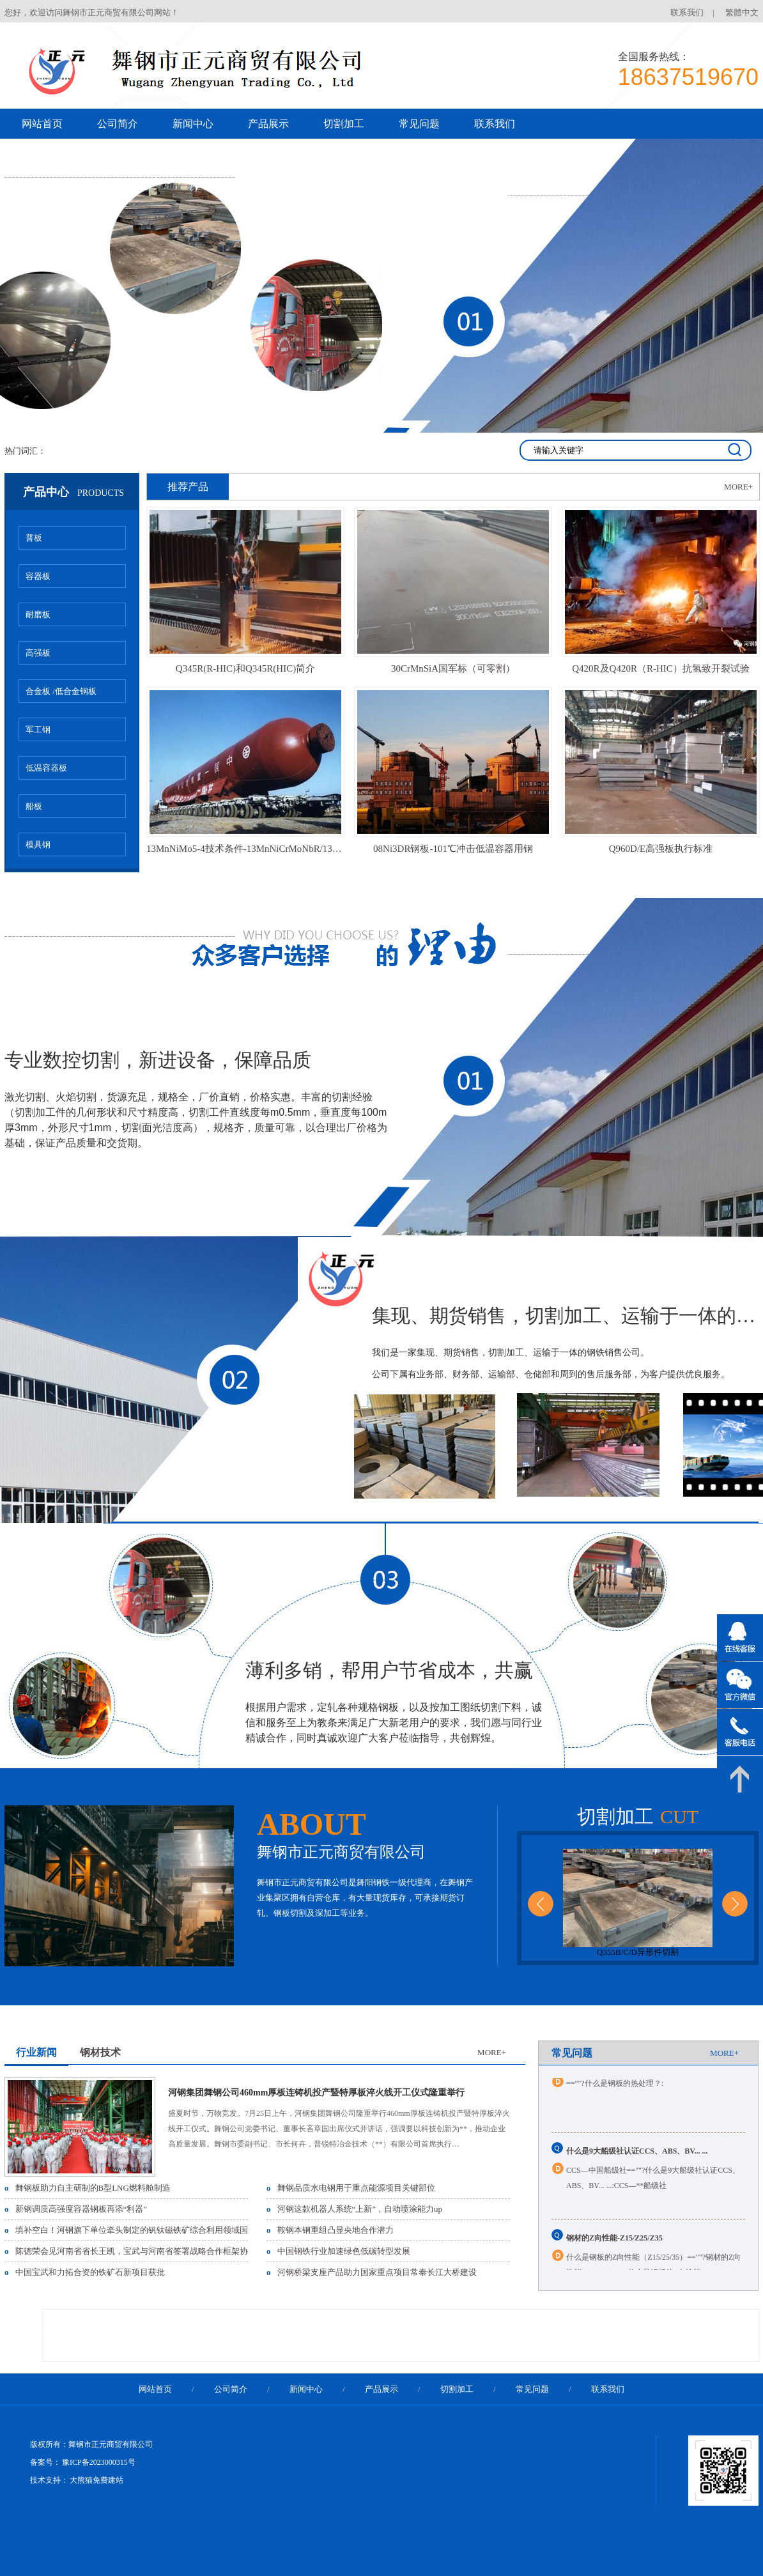  I want to click on 河钢桥梁支座产品助力国家重点项目常泰长江大桥建设, so click(377, 2272).